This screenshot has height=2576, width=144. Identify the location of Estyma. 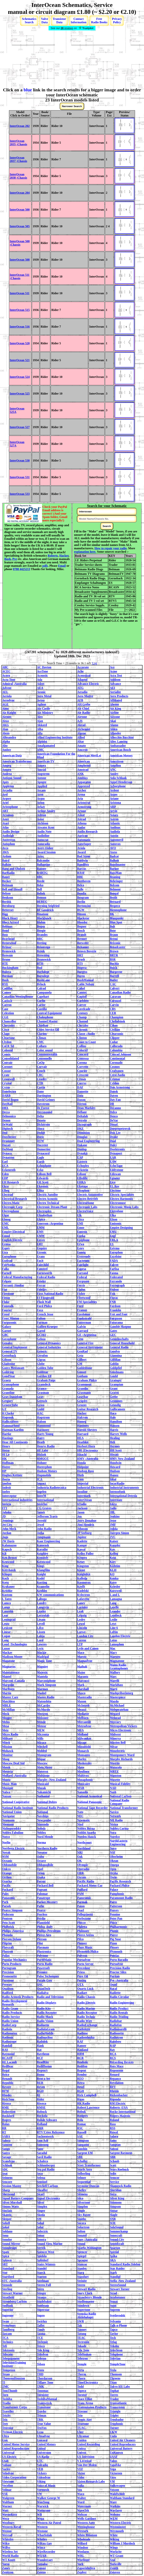
(114, 1248).